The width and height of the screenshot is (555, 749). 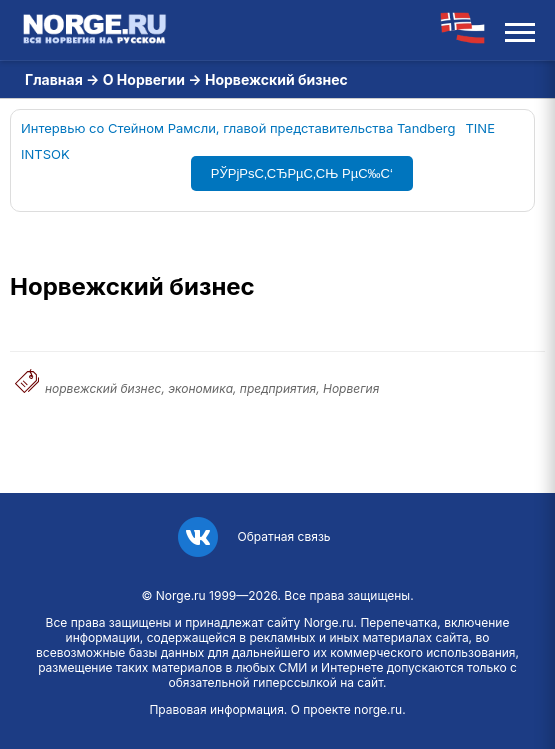 I want to click on Главная, so click(x=54, y=79).